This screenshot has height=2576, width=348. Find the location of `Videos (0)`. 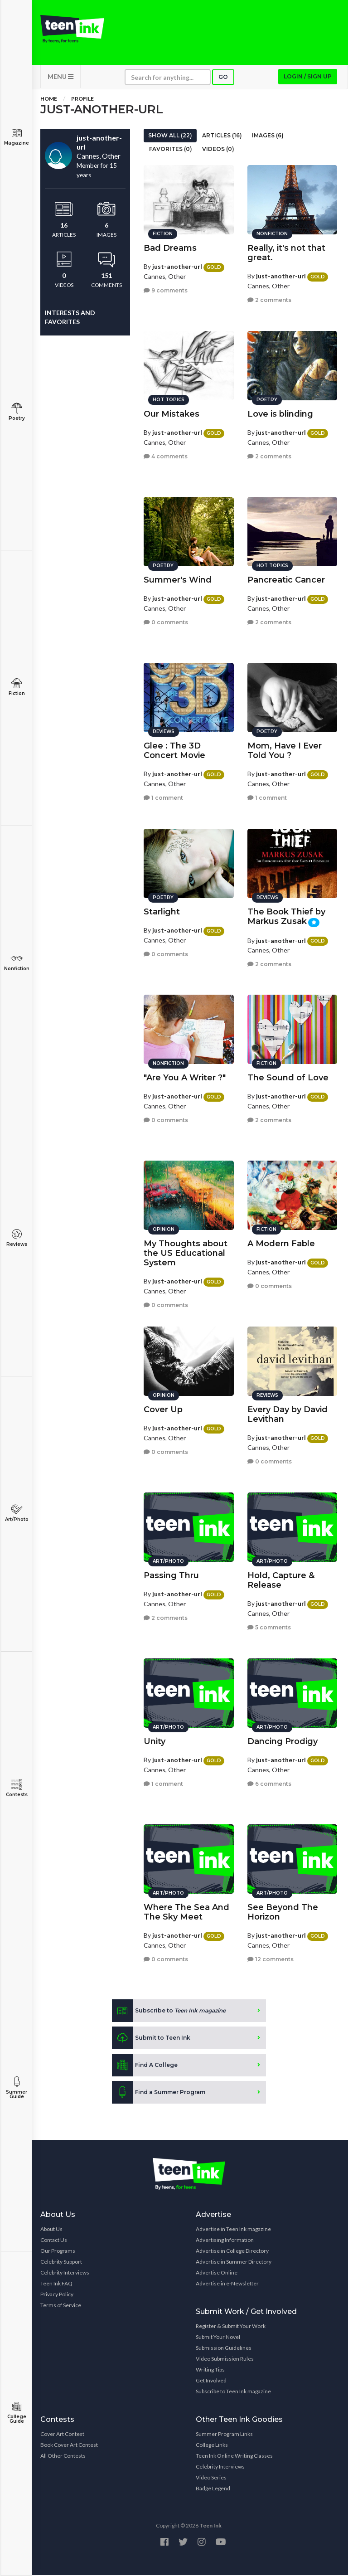

Videos (0) is located at coordinates (218, 149).